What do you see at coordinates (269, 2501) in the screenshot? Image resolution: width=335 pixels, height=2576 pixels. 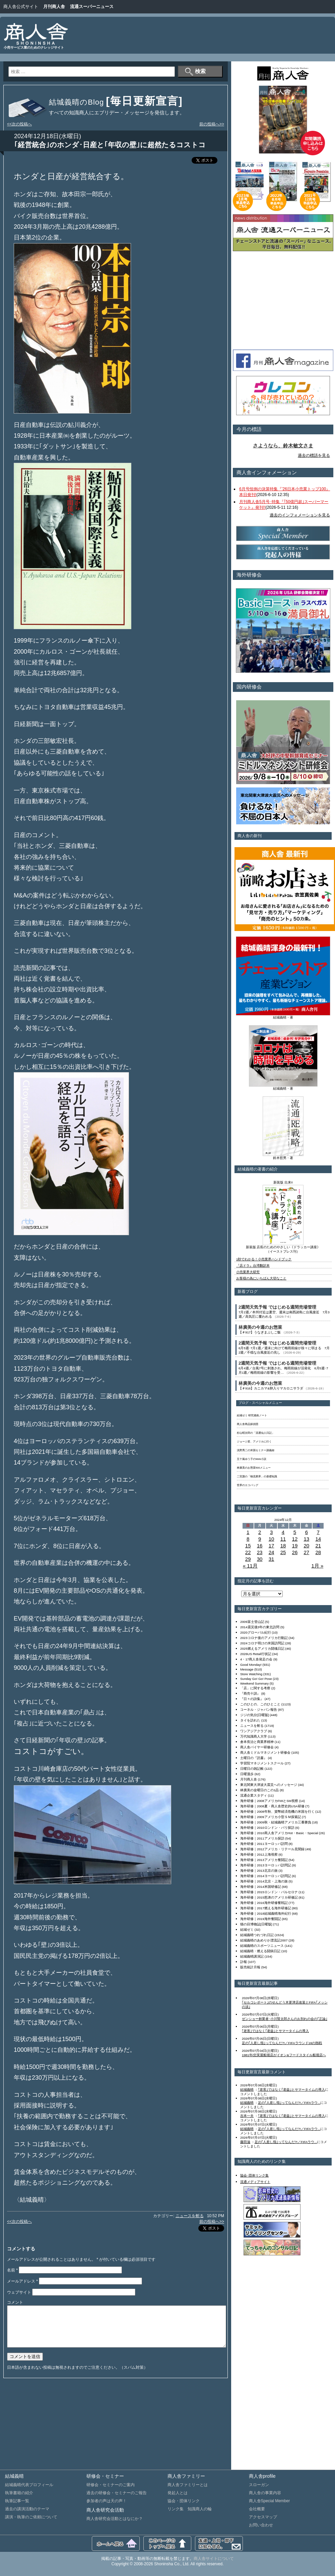 I see `商人舎Special Member` at bounding box center [269, 2501].